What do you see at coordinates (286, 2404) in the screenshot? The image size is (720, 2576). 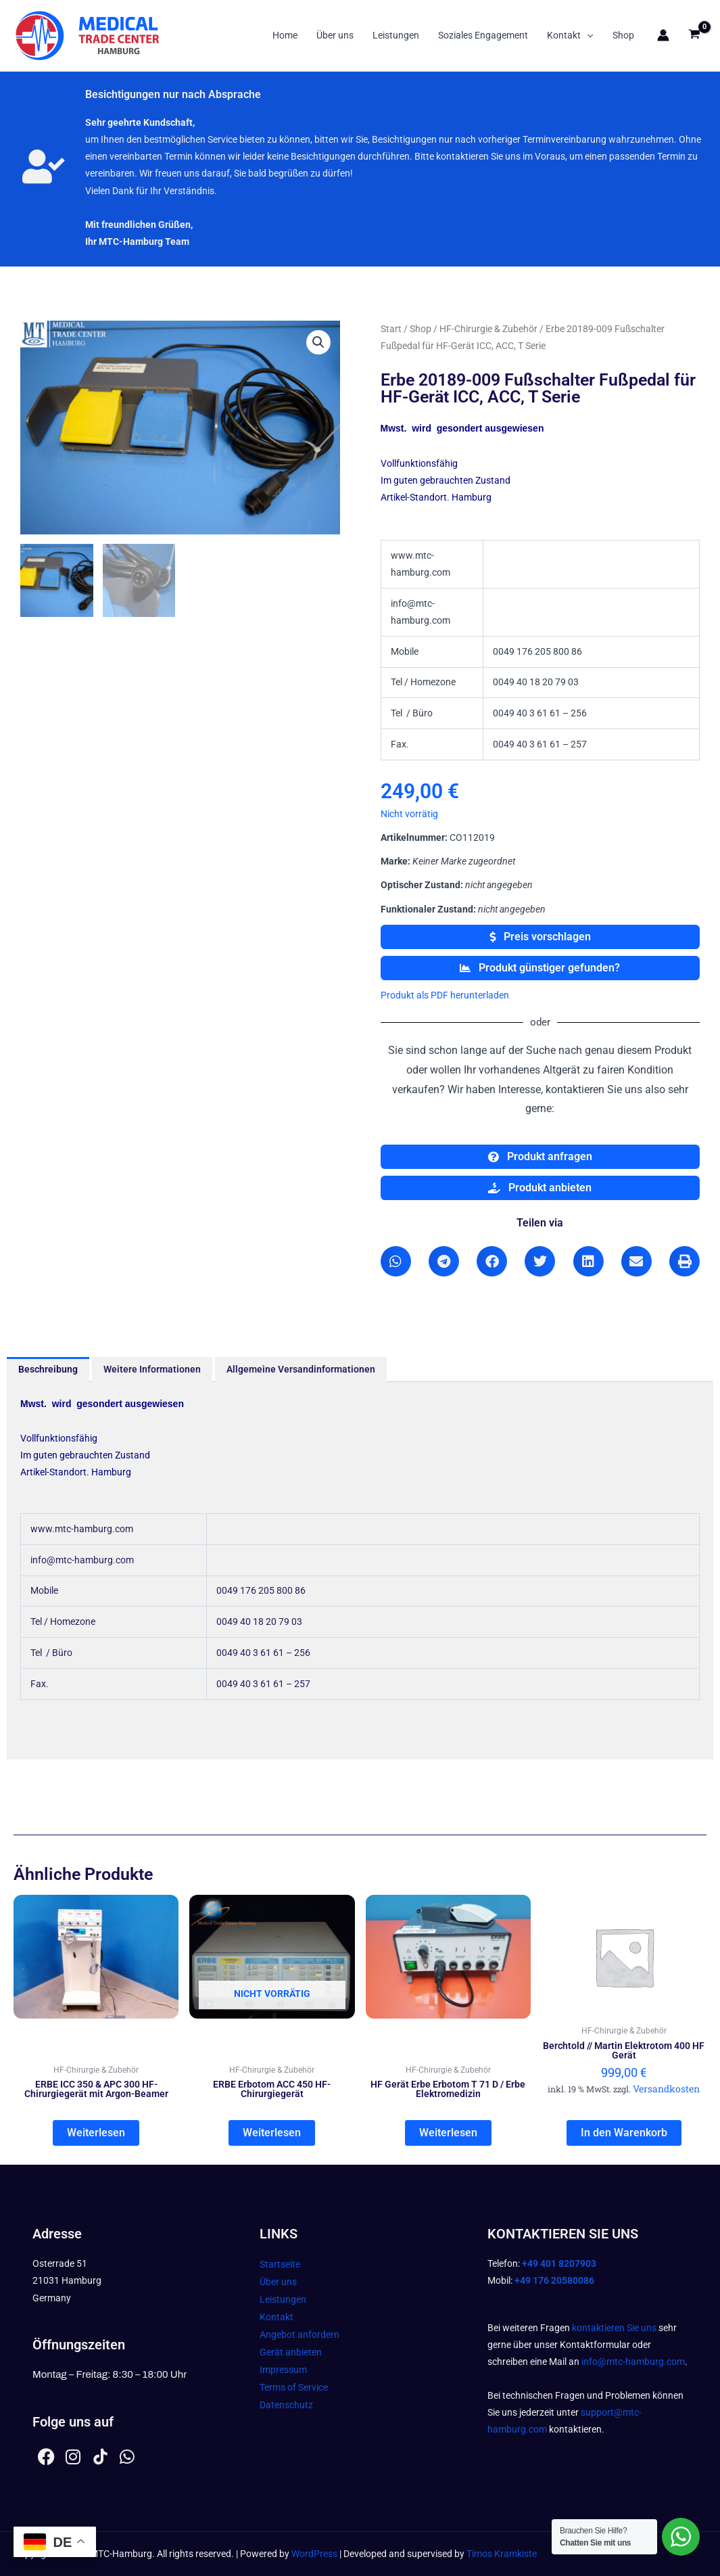 I see `Datenschutz` at bounding box center [286, 2404].